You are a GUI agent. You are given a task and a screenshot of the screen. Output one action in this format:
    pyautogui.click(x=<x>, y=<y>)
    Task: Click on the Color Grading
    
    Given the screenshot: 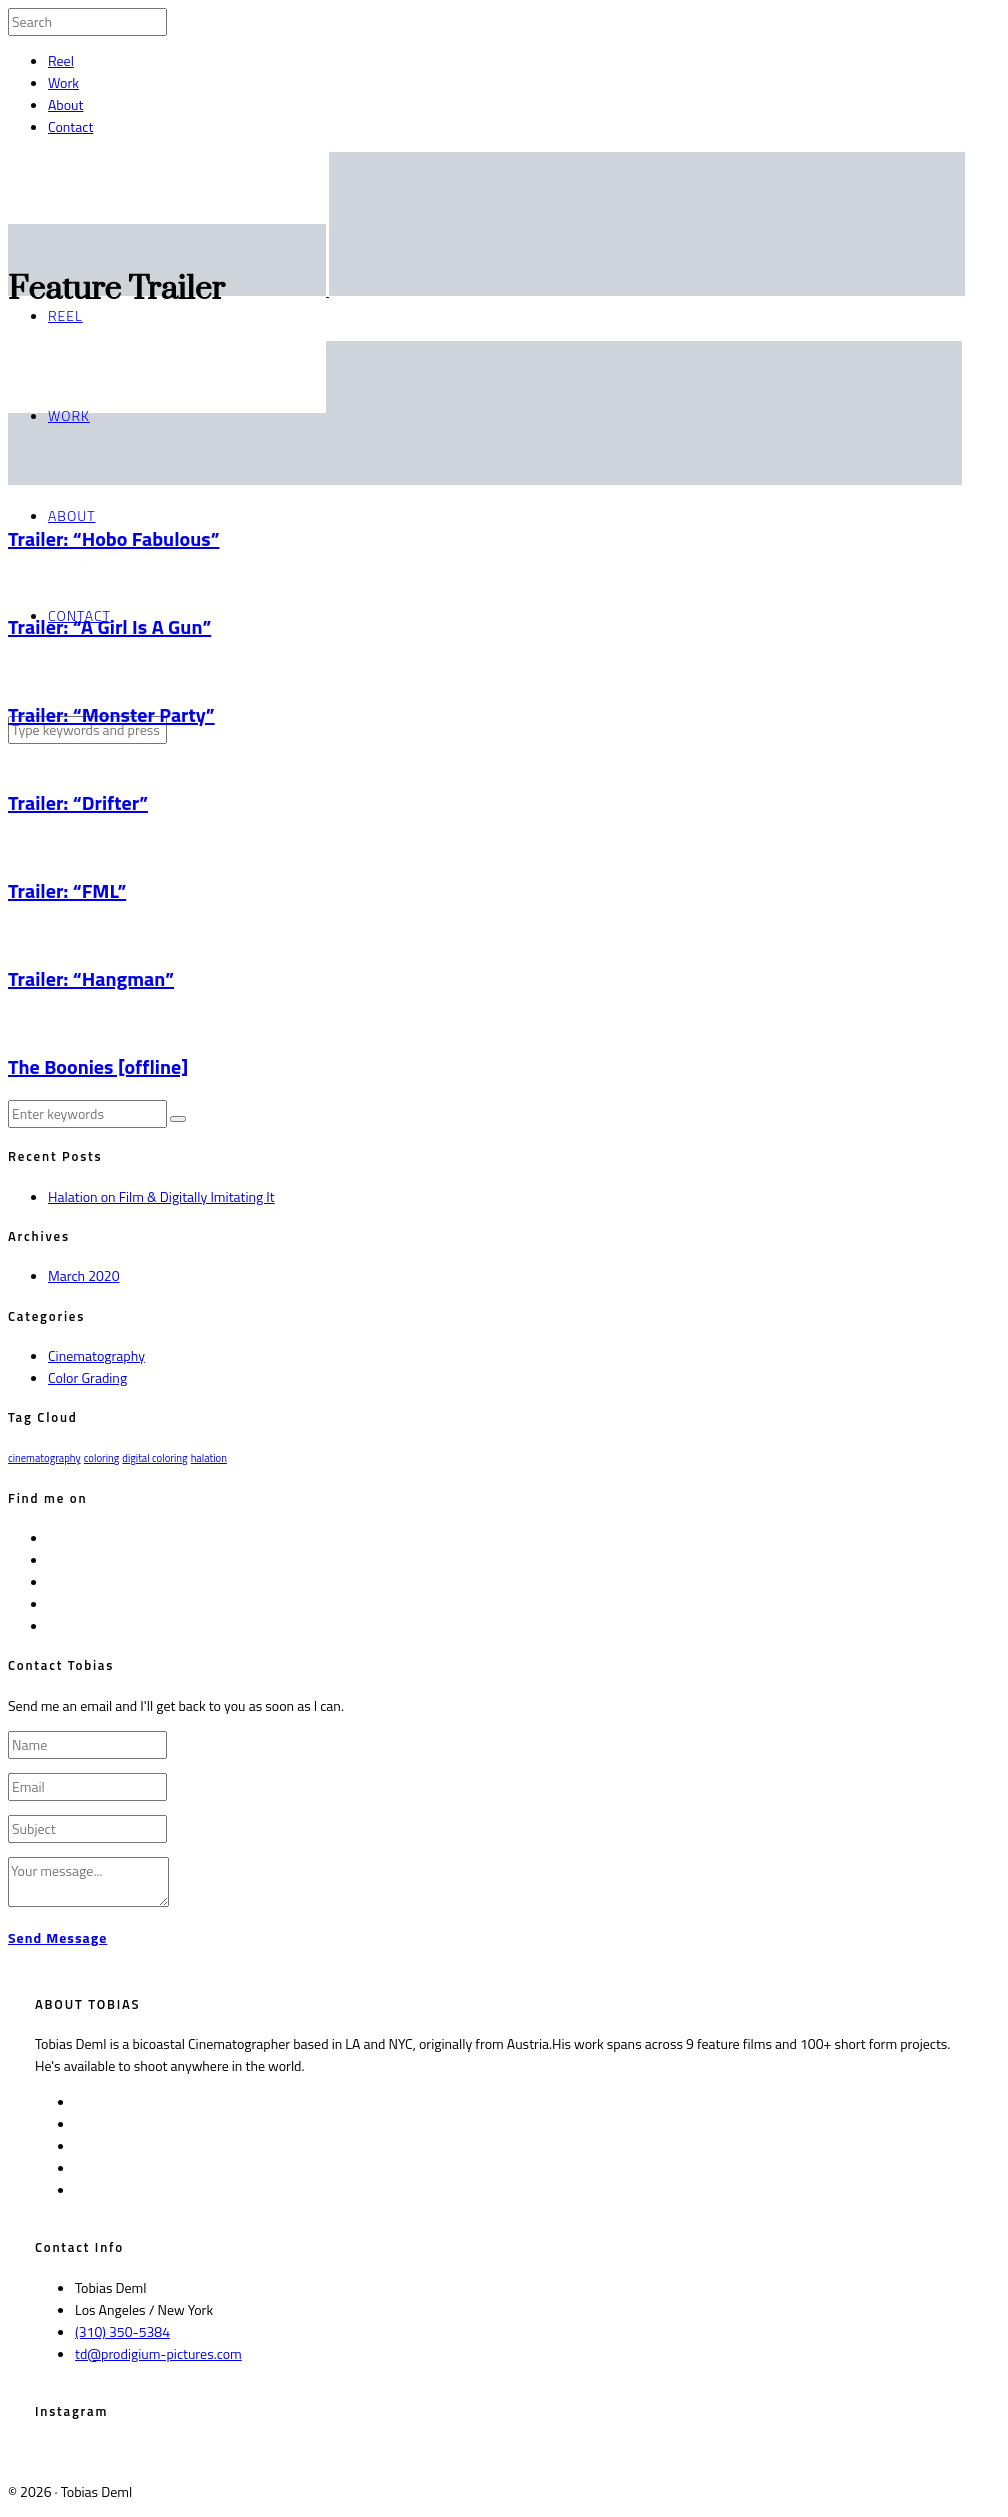 What is the action you would take?
    pyautogui.click(x=87, y=1377)
    